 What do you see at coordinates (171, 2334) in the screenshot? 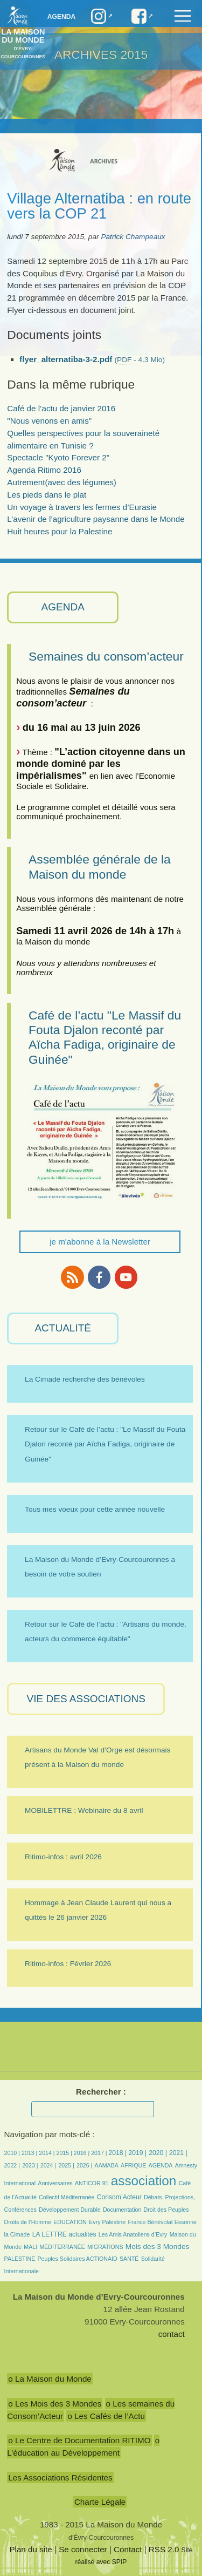
I see `contact` at bounding box center [171, 2334].